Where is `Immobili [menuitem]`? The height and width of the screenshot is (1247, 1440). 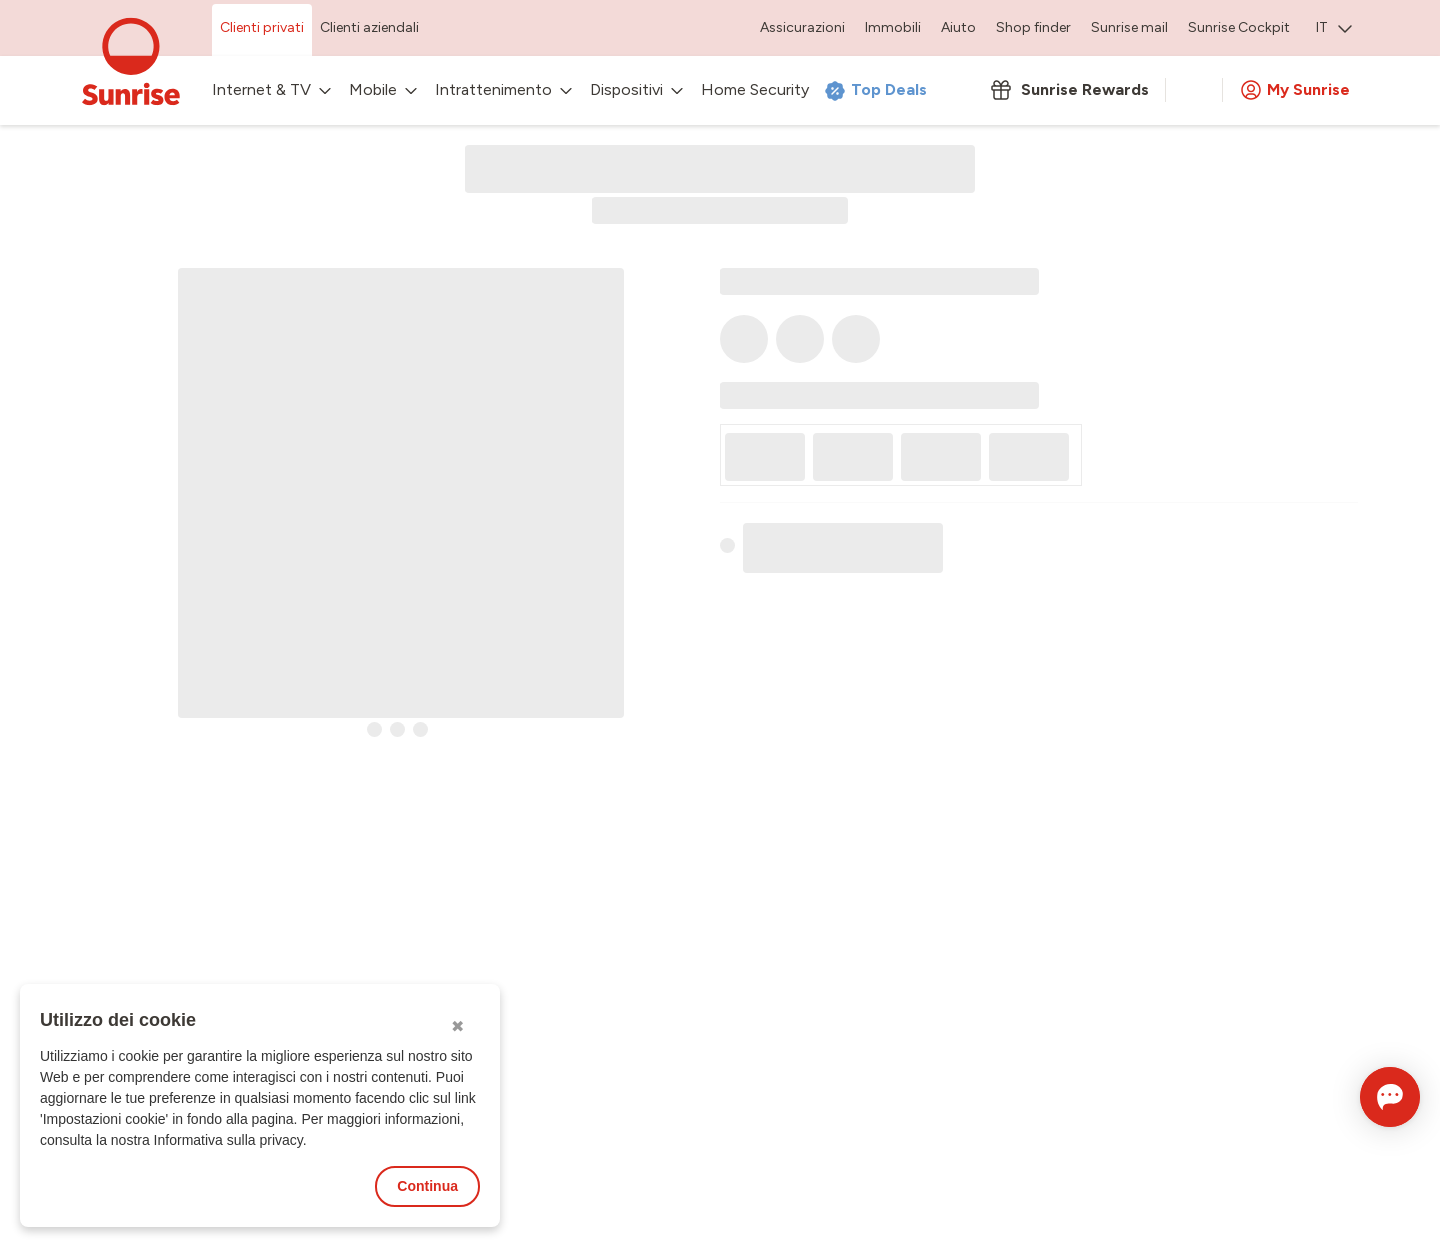 Immobili [menuitem] is located at coordinates (893, 27).